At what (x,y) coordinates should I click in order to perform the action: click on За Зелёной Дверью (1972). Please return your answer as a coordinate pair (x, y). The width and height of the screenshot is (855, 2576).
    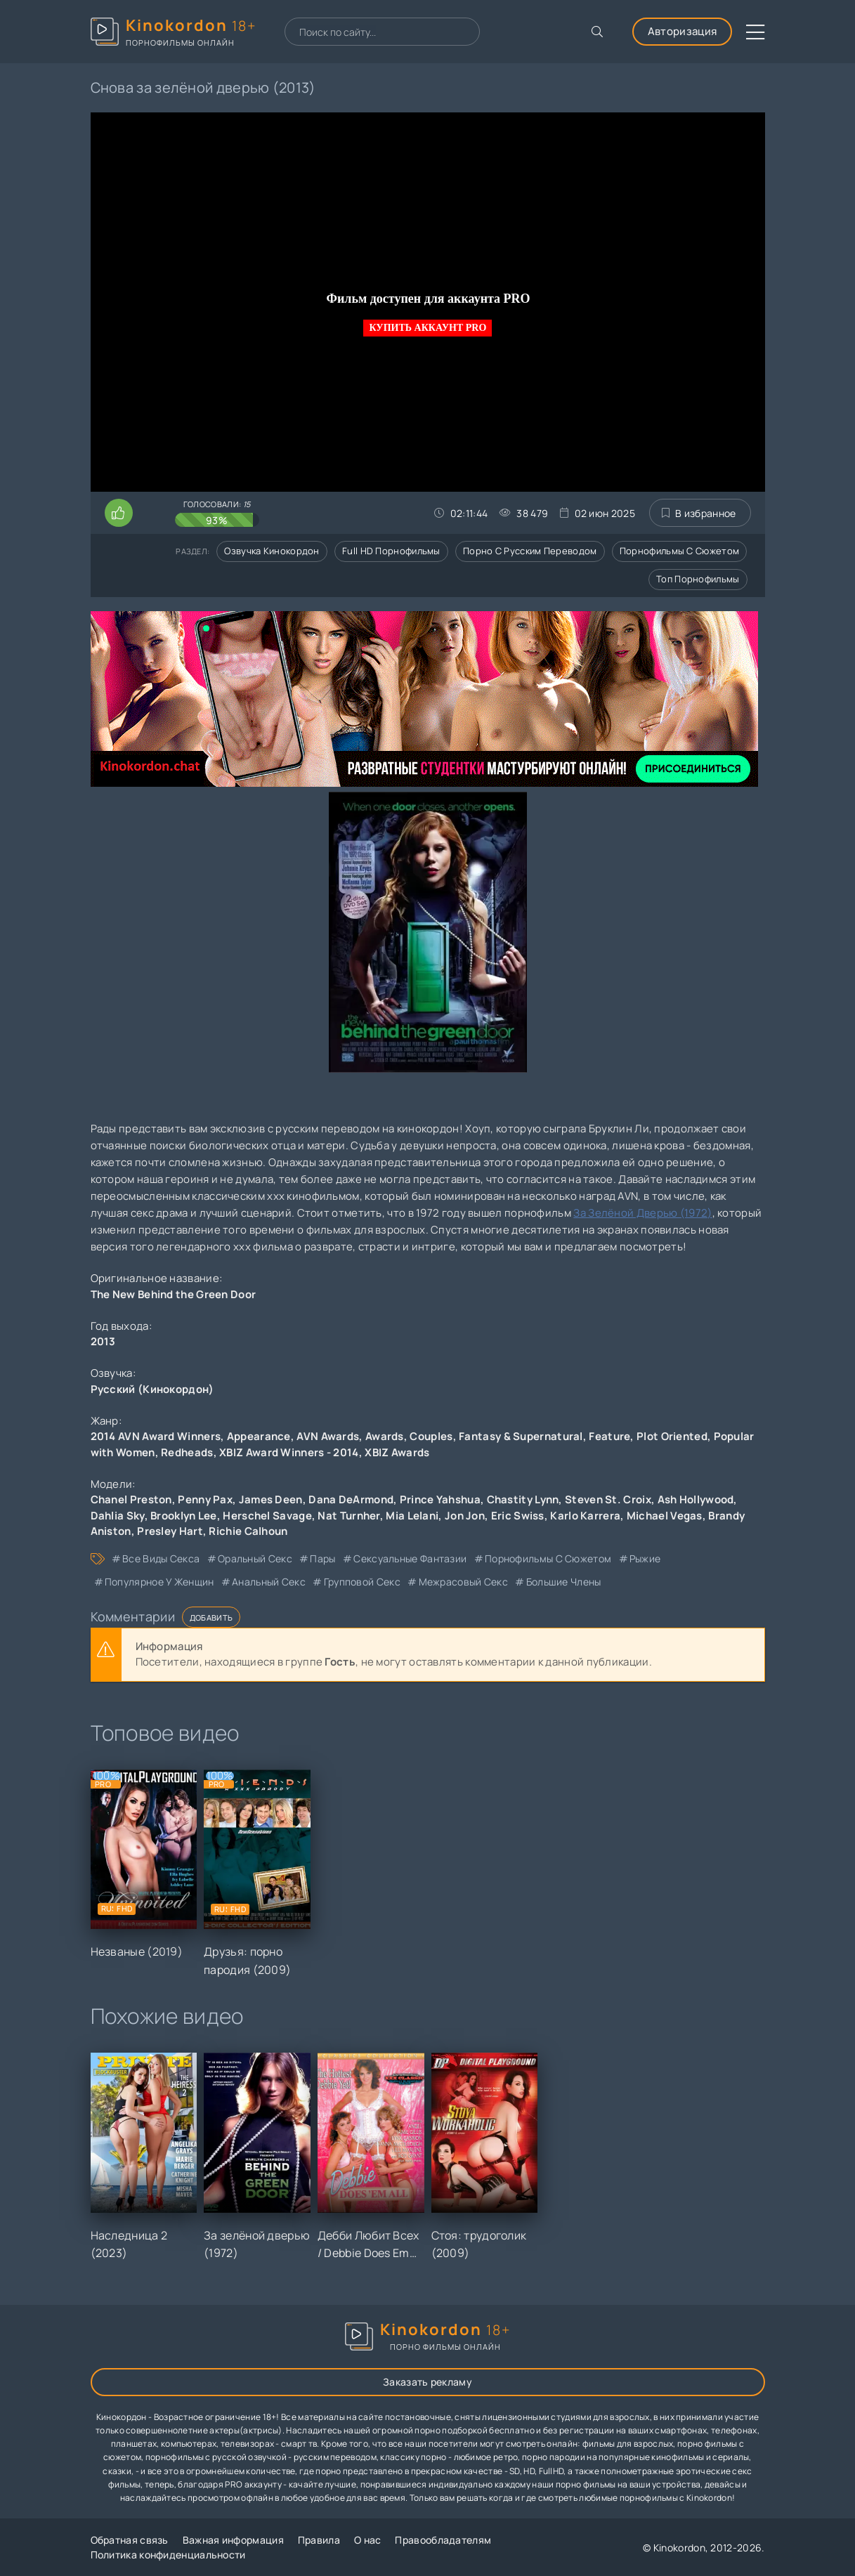
    Looking at the image, I should click on (642, 1212).